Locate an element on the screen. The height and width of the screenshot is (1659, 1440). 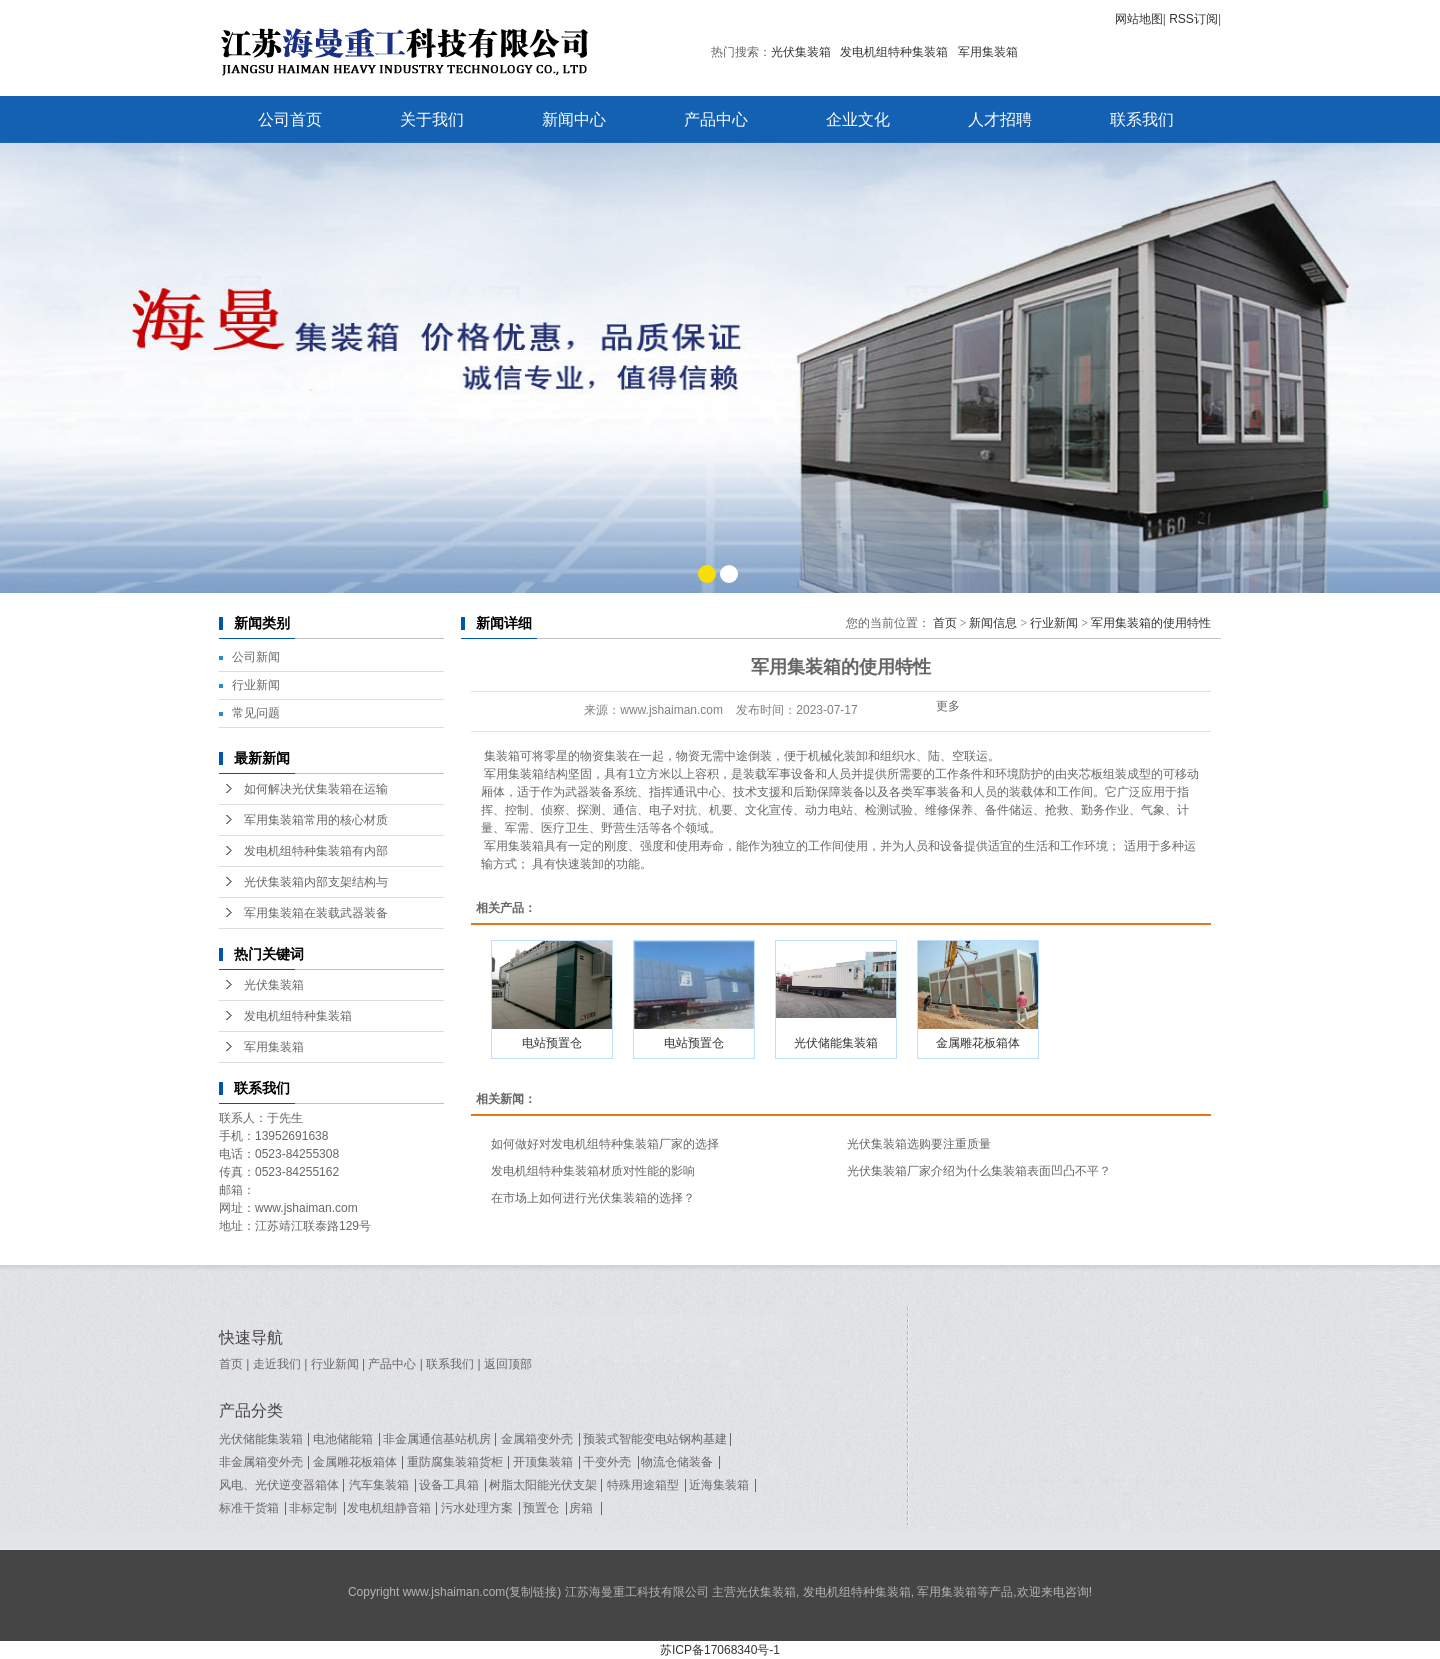
房箱 is located at coordinates (581, 1508).